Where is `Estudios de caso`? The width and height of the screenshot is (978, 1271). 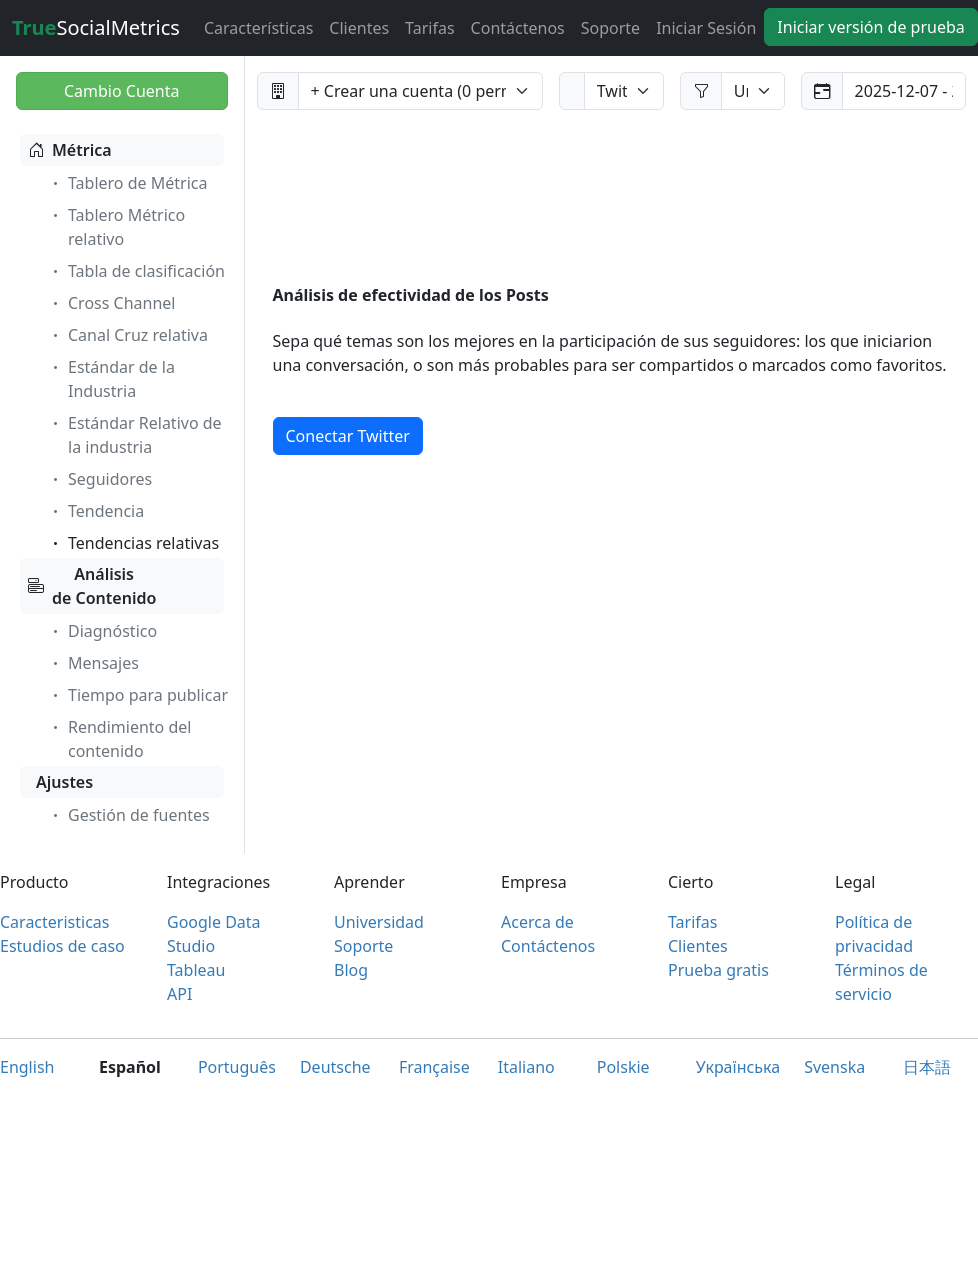 Estudios de caso is located at coordinates (62, 946).